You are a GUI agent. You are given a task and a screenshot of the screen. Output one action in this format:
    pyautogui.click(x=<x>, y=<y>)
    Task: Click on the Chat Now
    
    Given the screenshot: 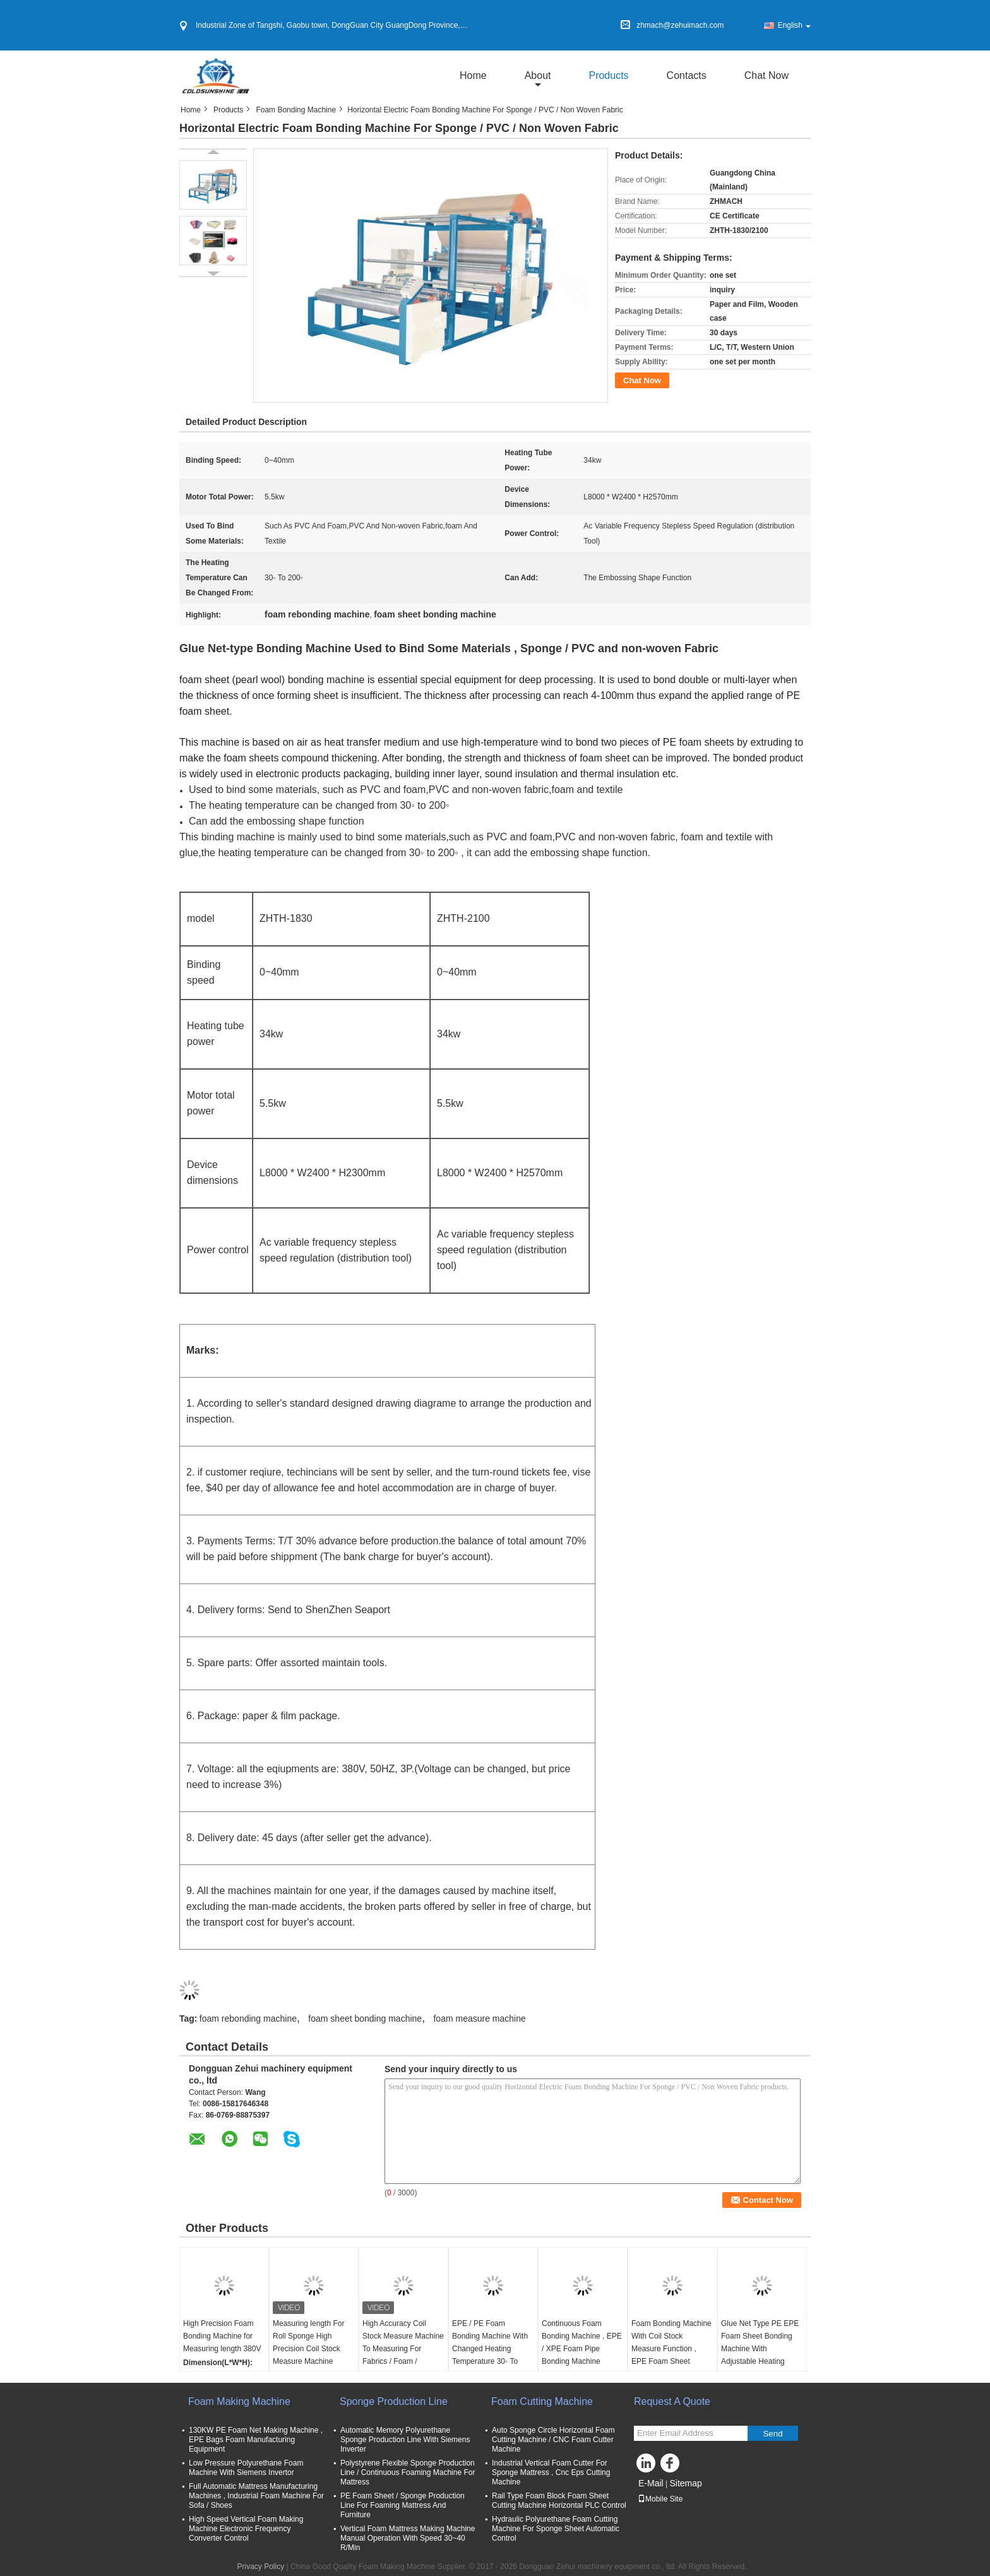 What is the action you would take?
    pyautogui.click(x=766, y=75)
    